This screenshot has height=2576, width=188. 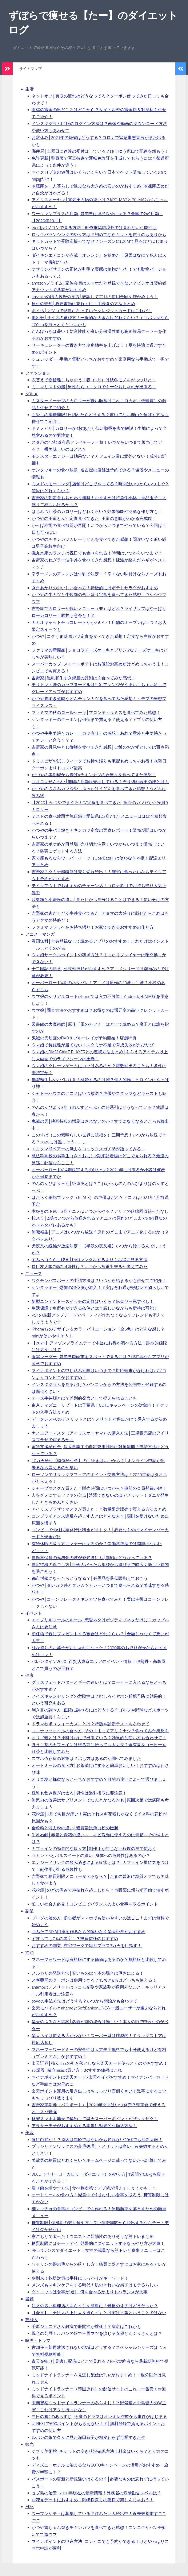 What do you see at coordinates (38, 2319) in the screenshot?
I see `映画・ドラマ` at bounding box center [38, 2319].